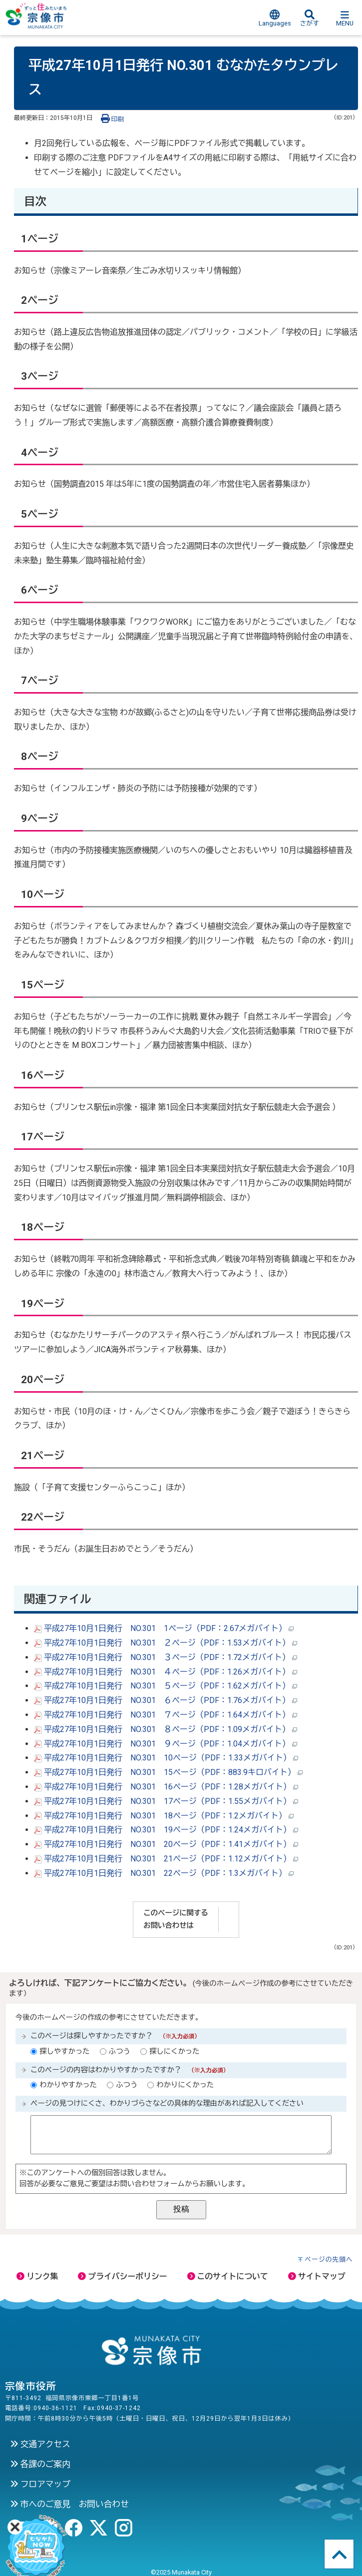 The height and width of the screenshot is (2576, 362). What do you see at coordinates (329, 2259) in the screenshot?
I see `ページの先頭へ` at bounding box center [329, 2259].